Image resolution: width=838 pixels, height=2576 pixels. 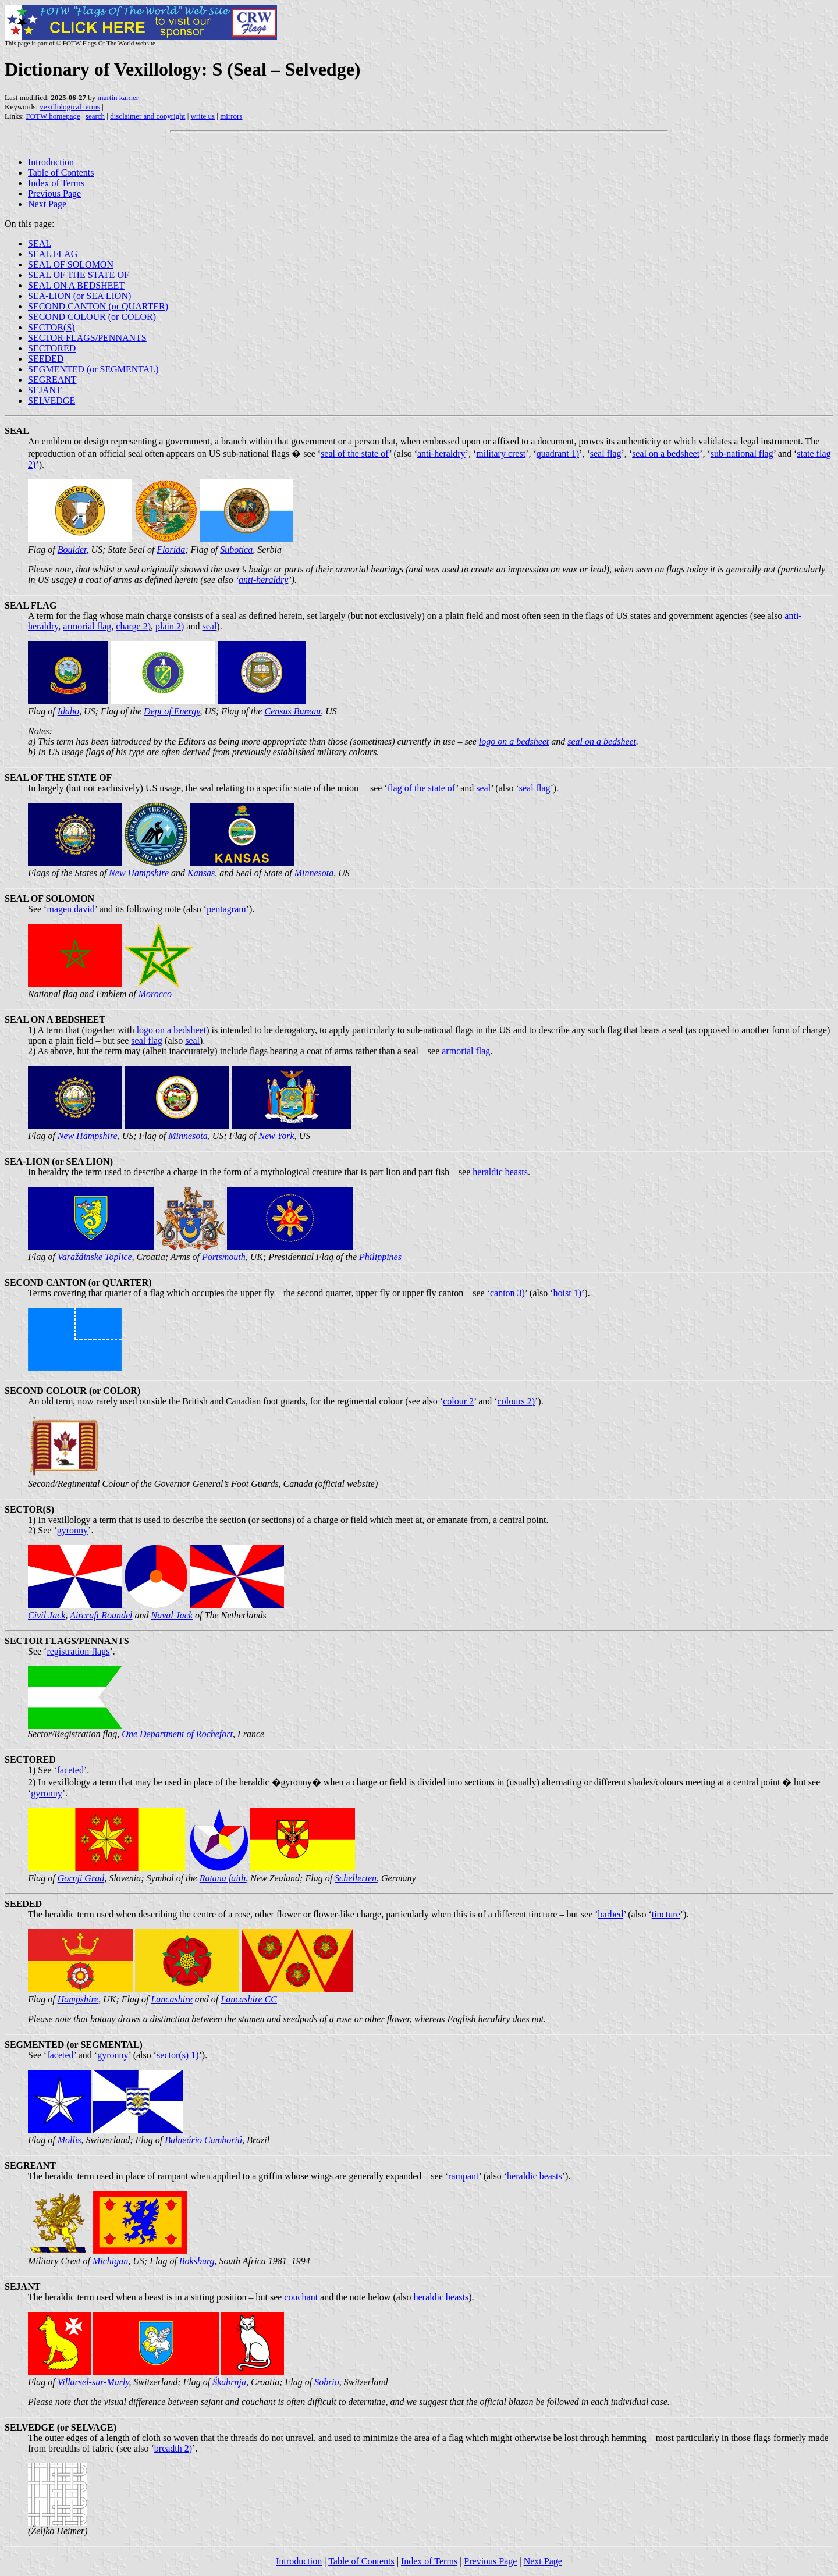 What do you see at coordinates (171, 549) in the screenshot?
I see `Florida` at bounding box center [171, 549].